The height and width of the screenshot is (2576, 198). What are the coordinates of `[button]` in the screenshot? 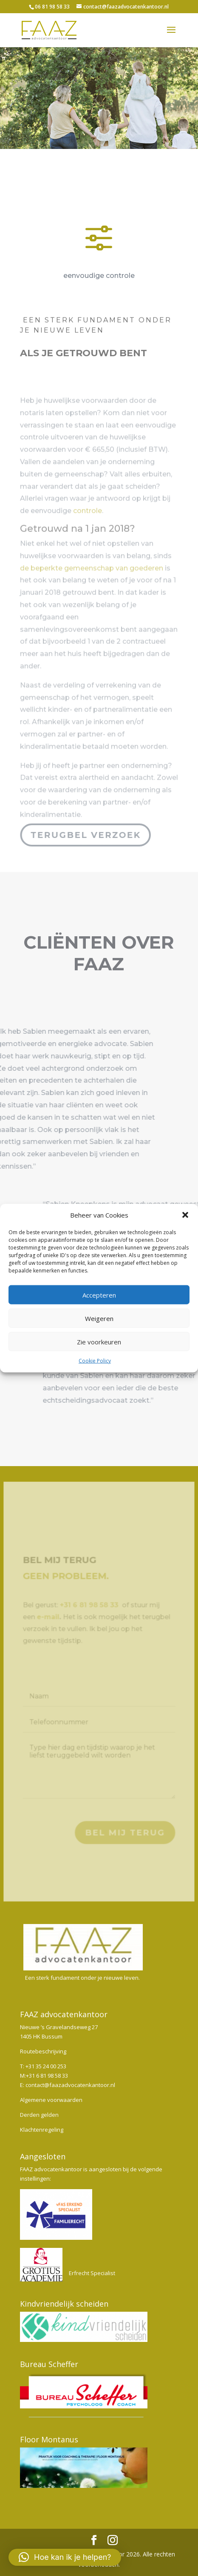 It's located at (185, 1215).